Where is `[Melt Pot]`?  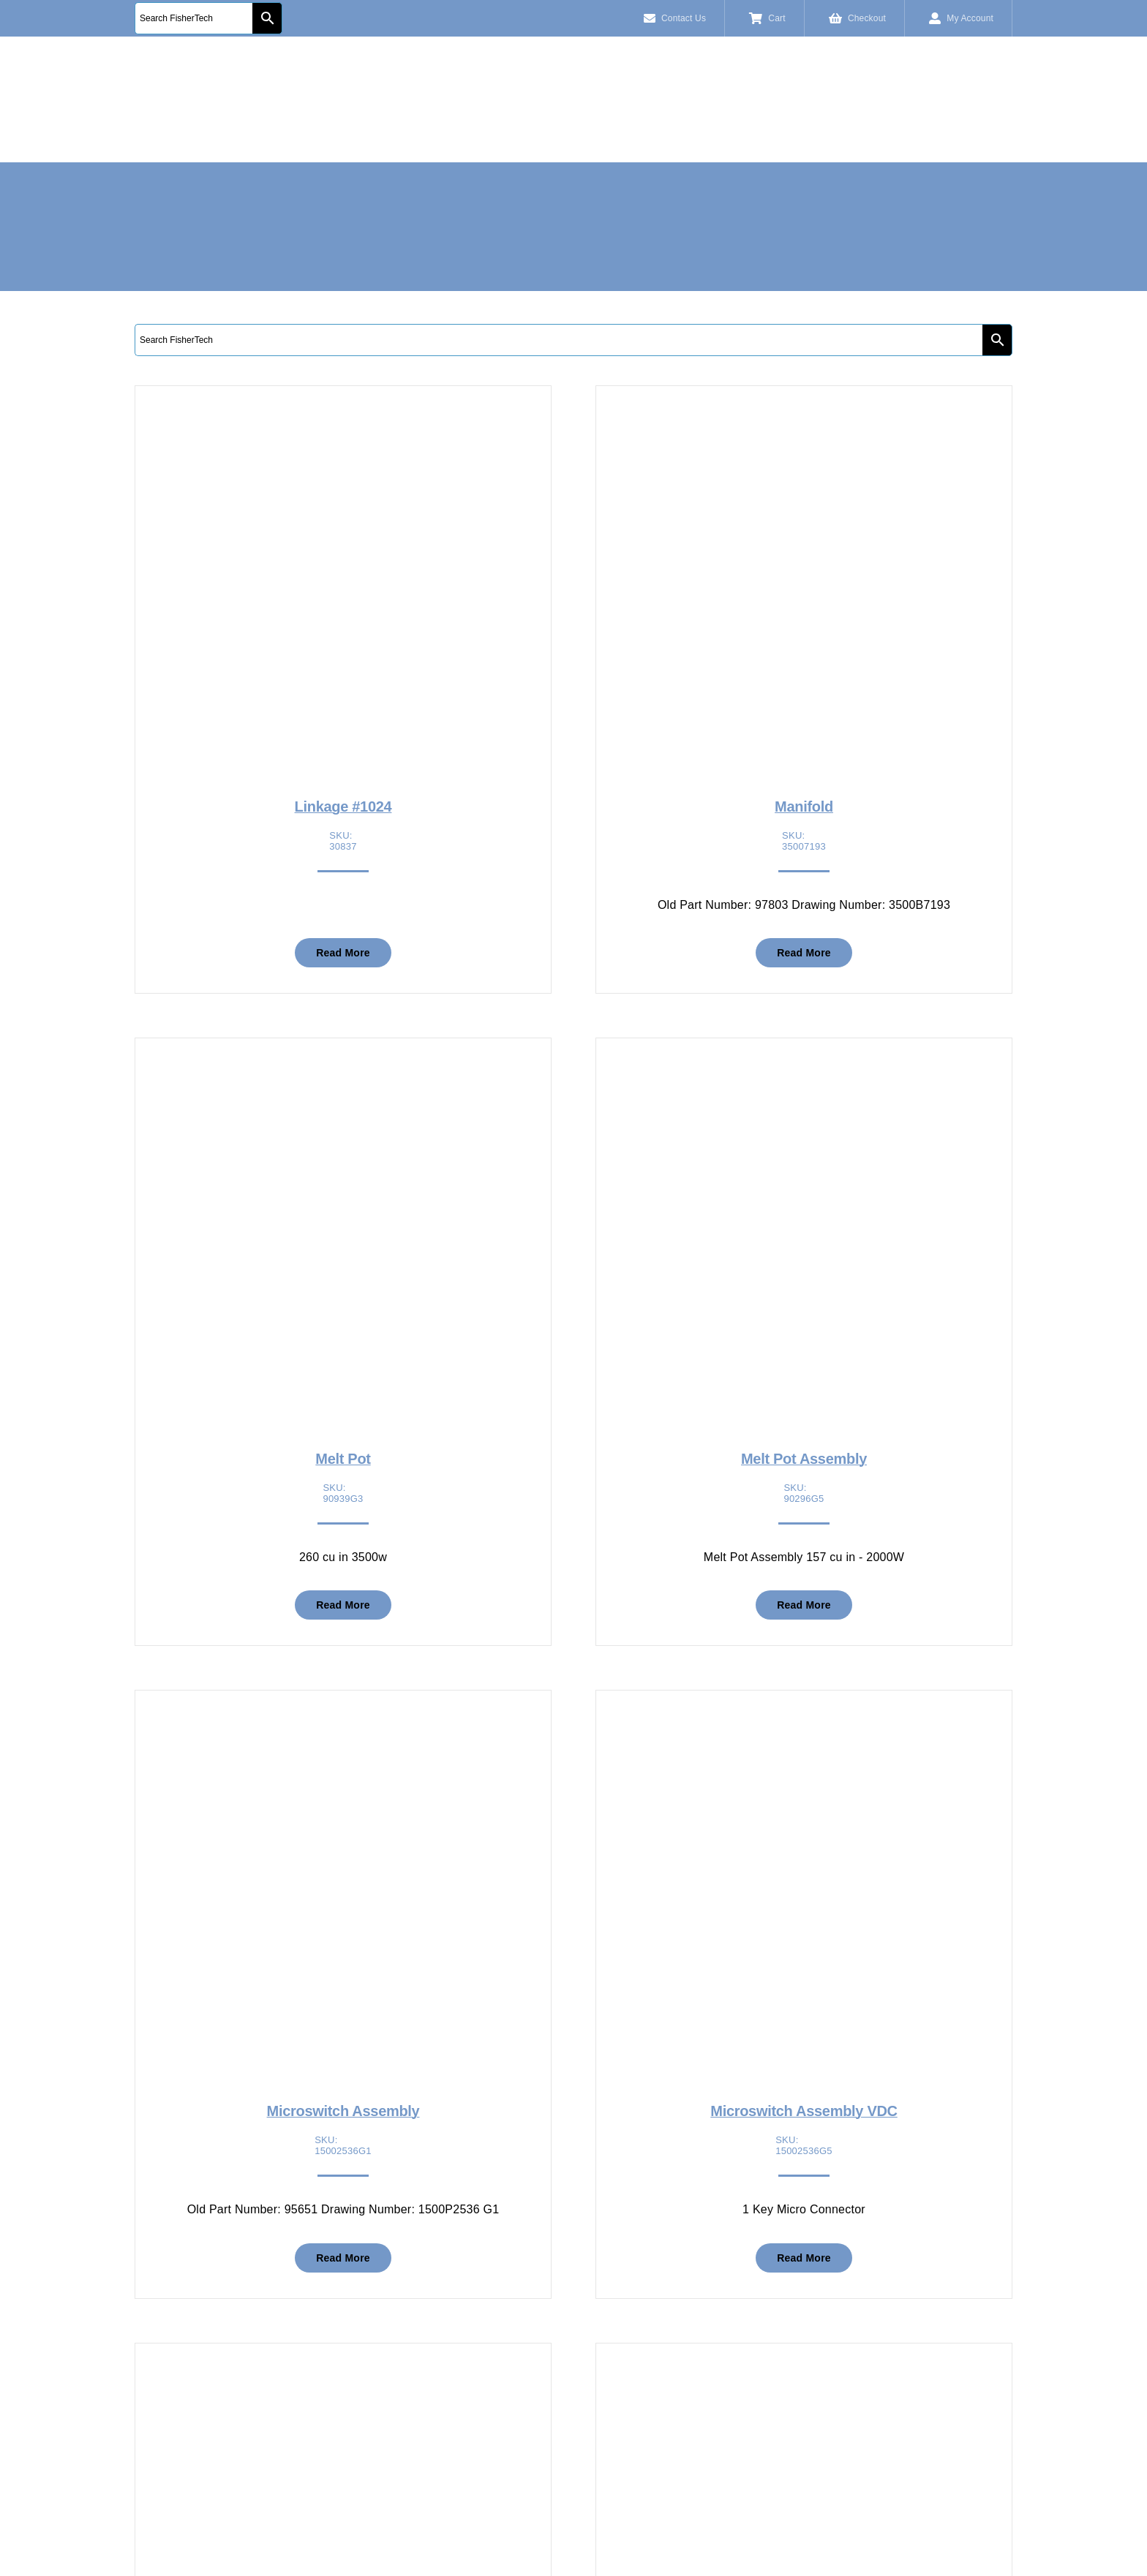
[Melt Pot] is located at coordinates (343, 1074).